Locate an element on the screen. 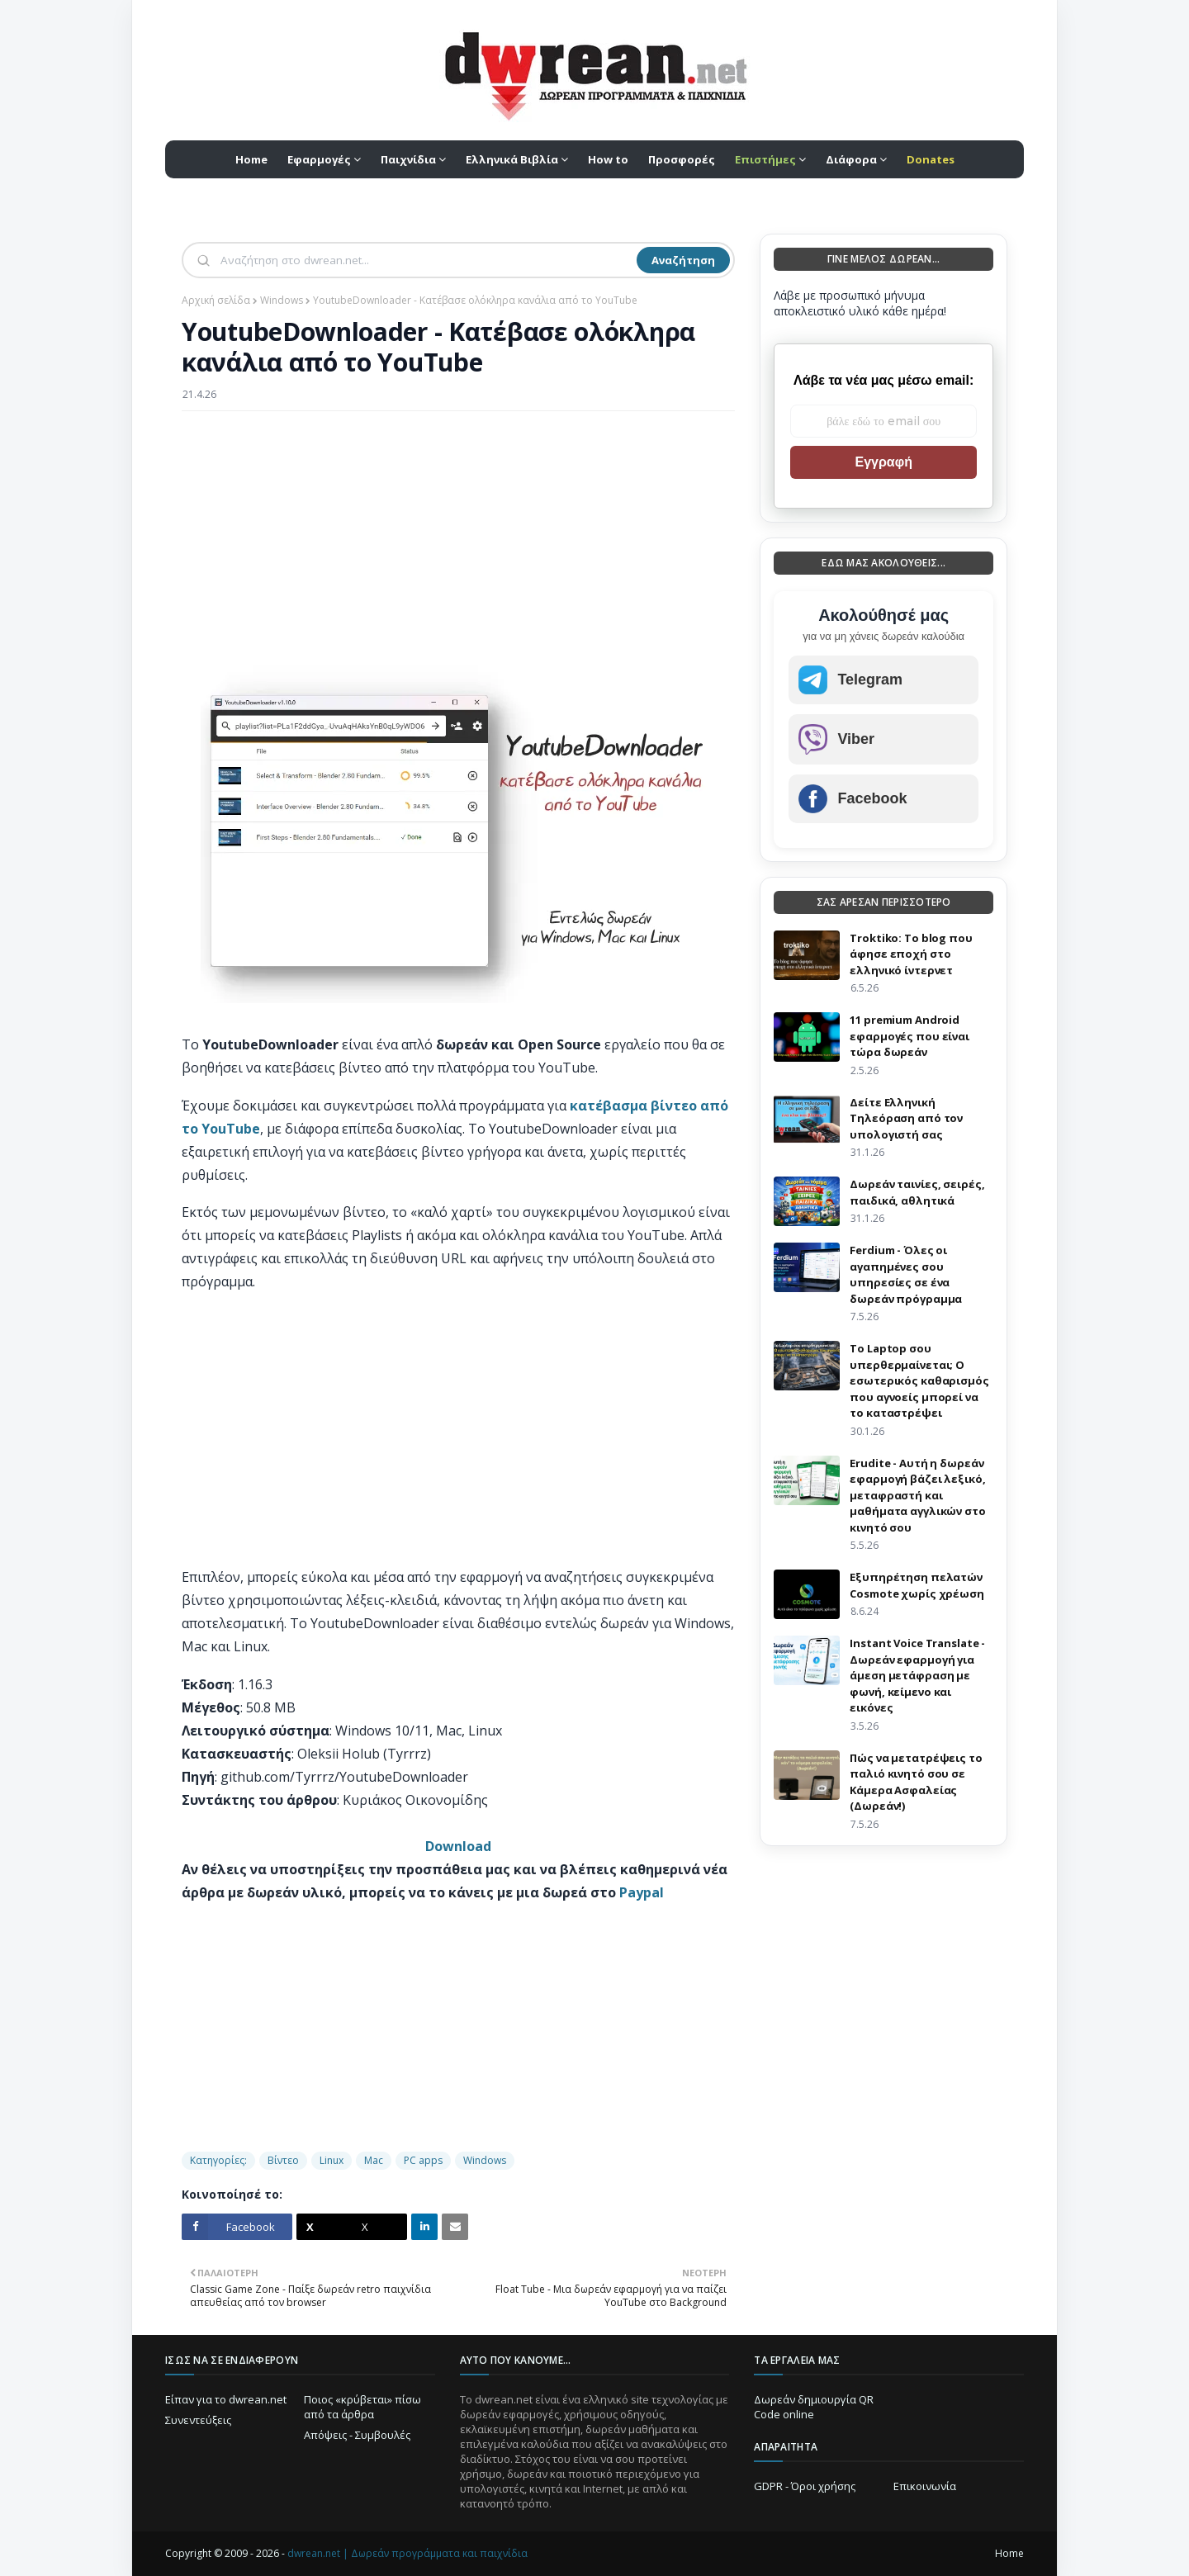 Image resolution: width=1189 pixels, height=2576 pixels. [menuitem] is located at coordinates (770, 159).